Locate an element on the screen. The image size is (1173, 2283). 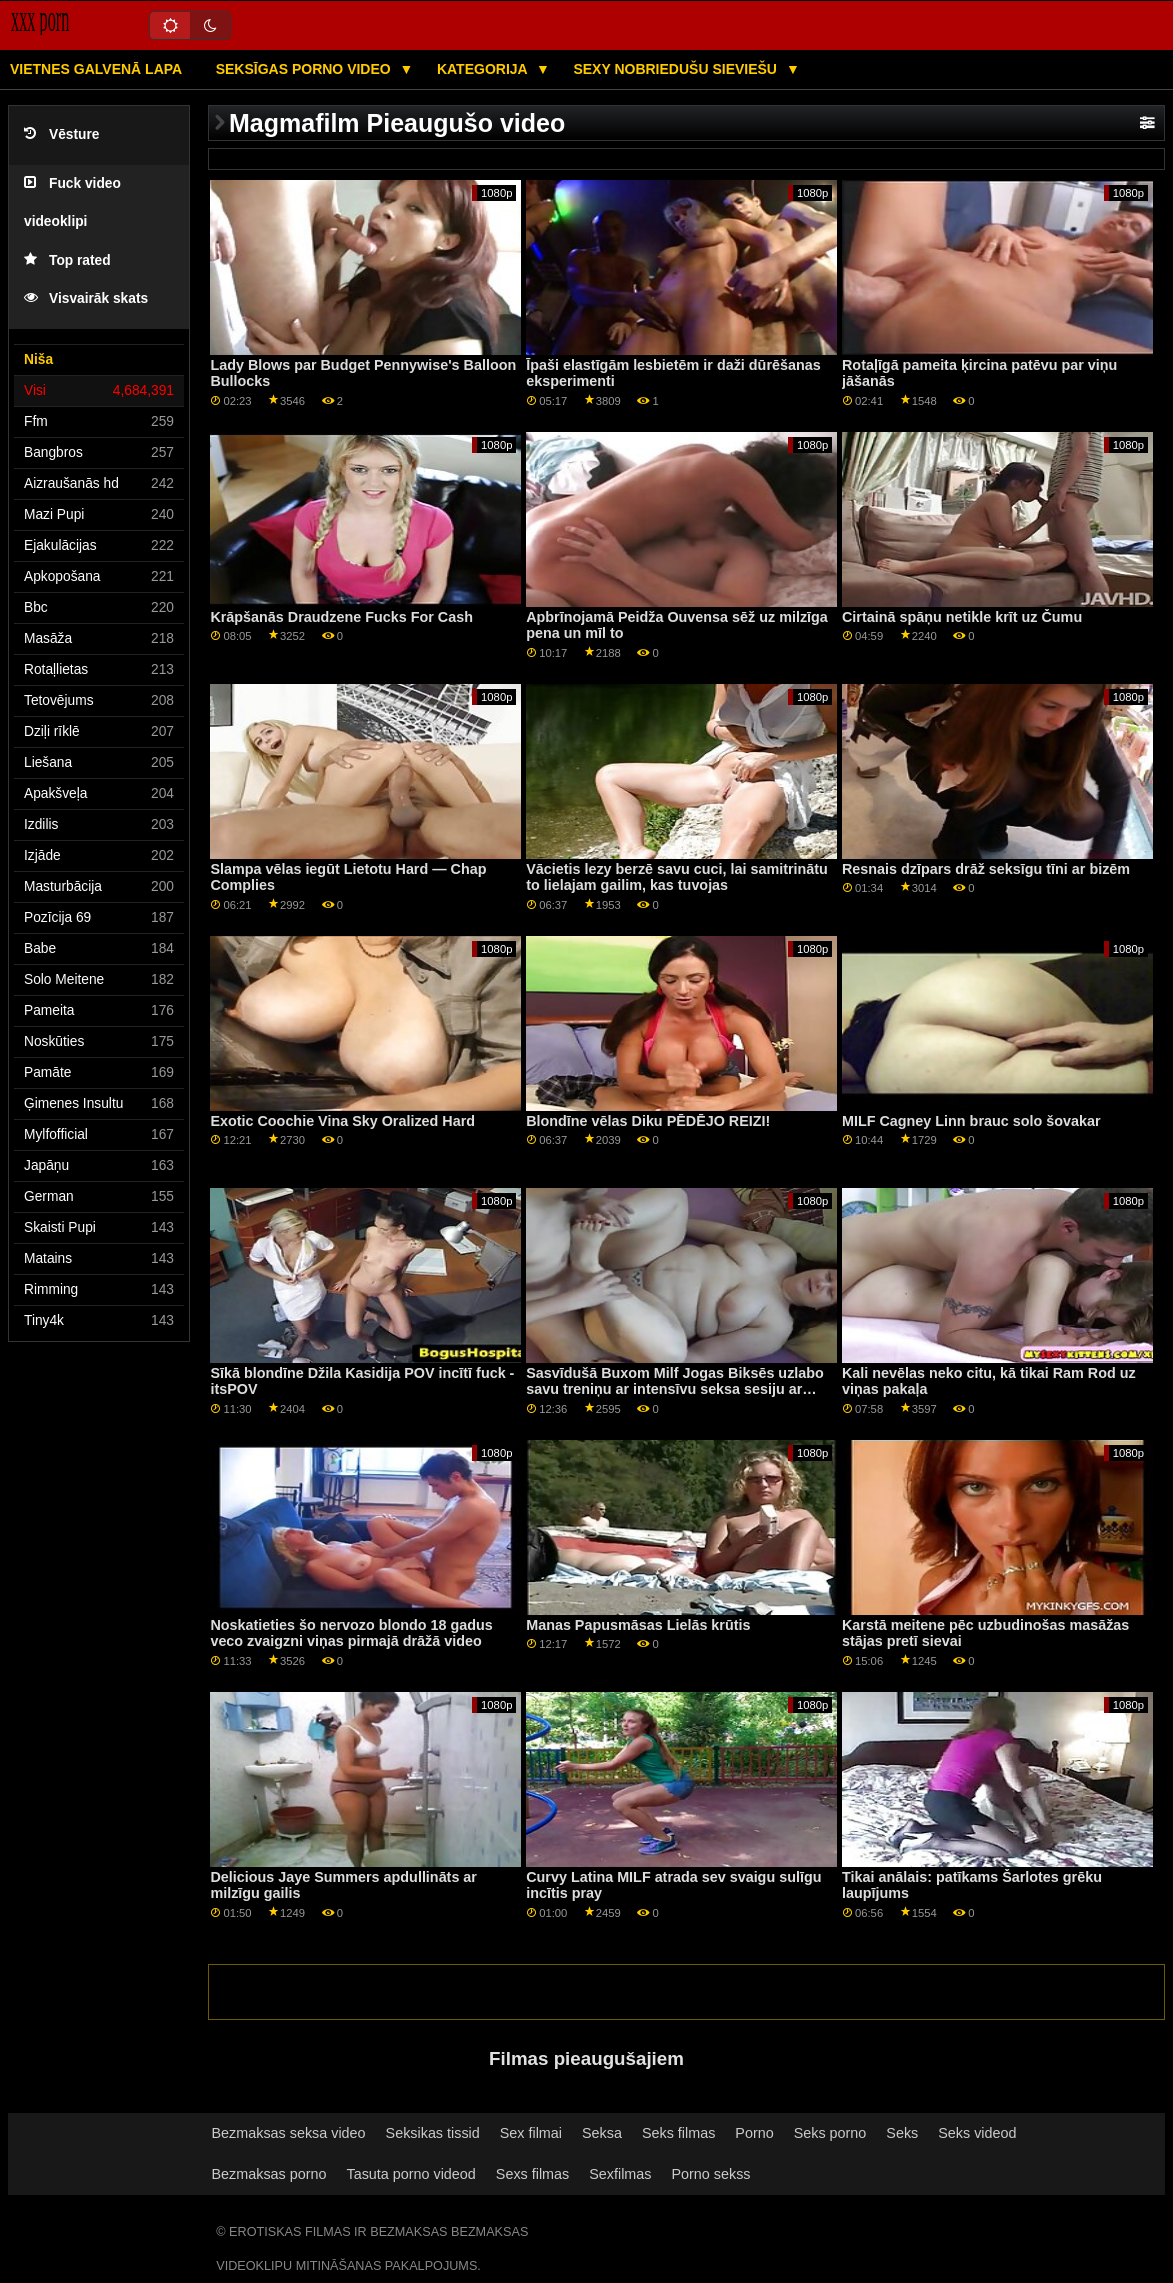
Top rated is located at coordinates (67, 260).